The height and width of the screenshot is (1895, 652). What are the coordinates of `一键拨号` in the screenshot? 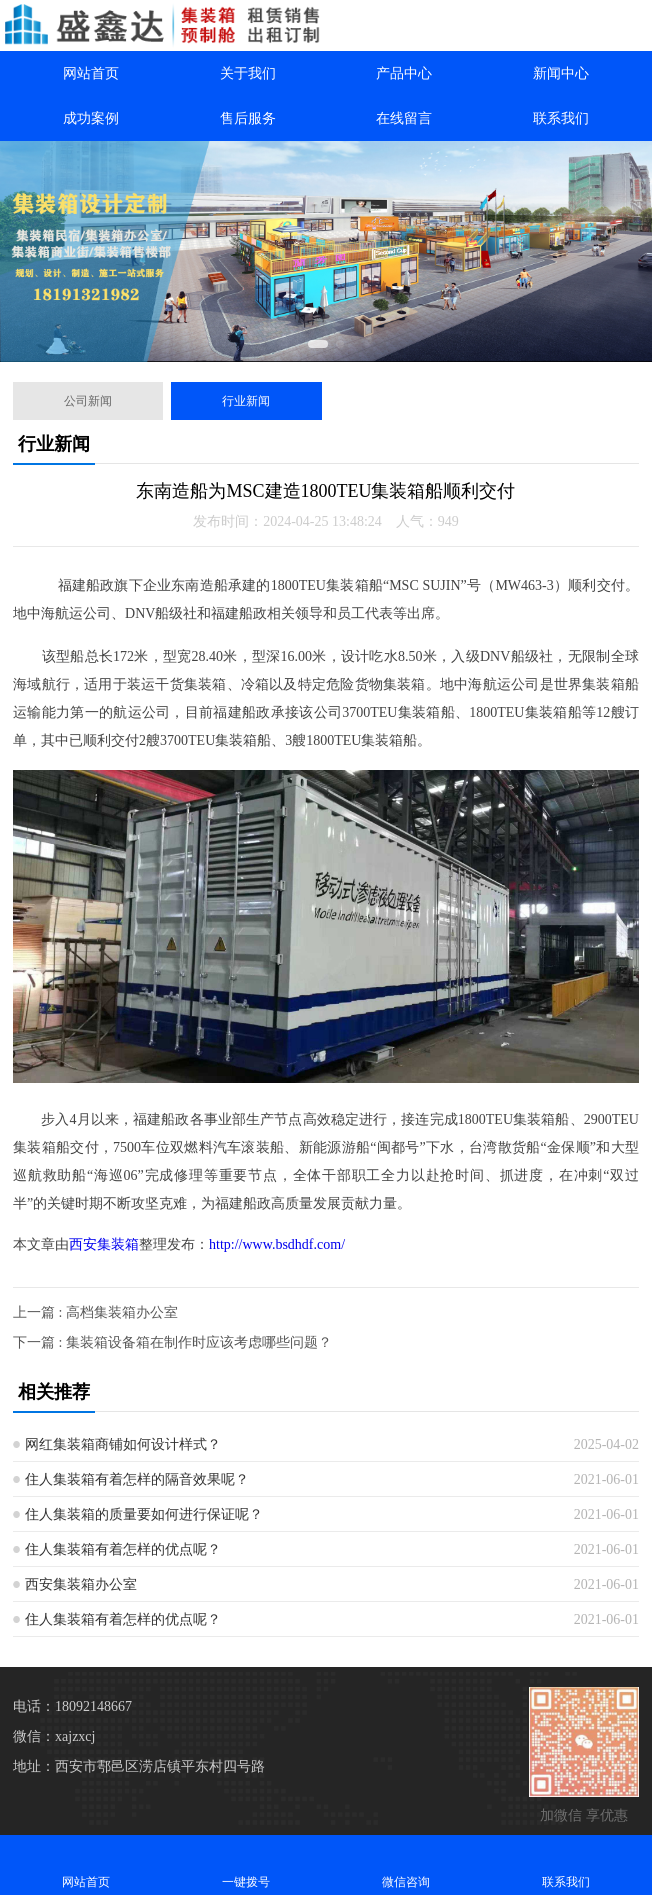 It's located at (246, 1864).